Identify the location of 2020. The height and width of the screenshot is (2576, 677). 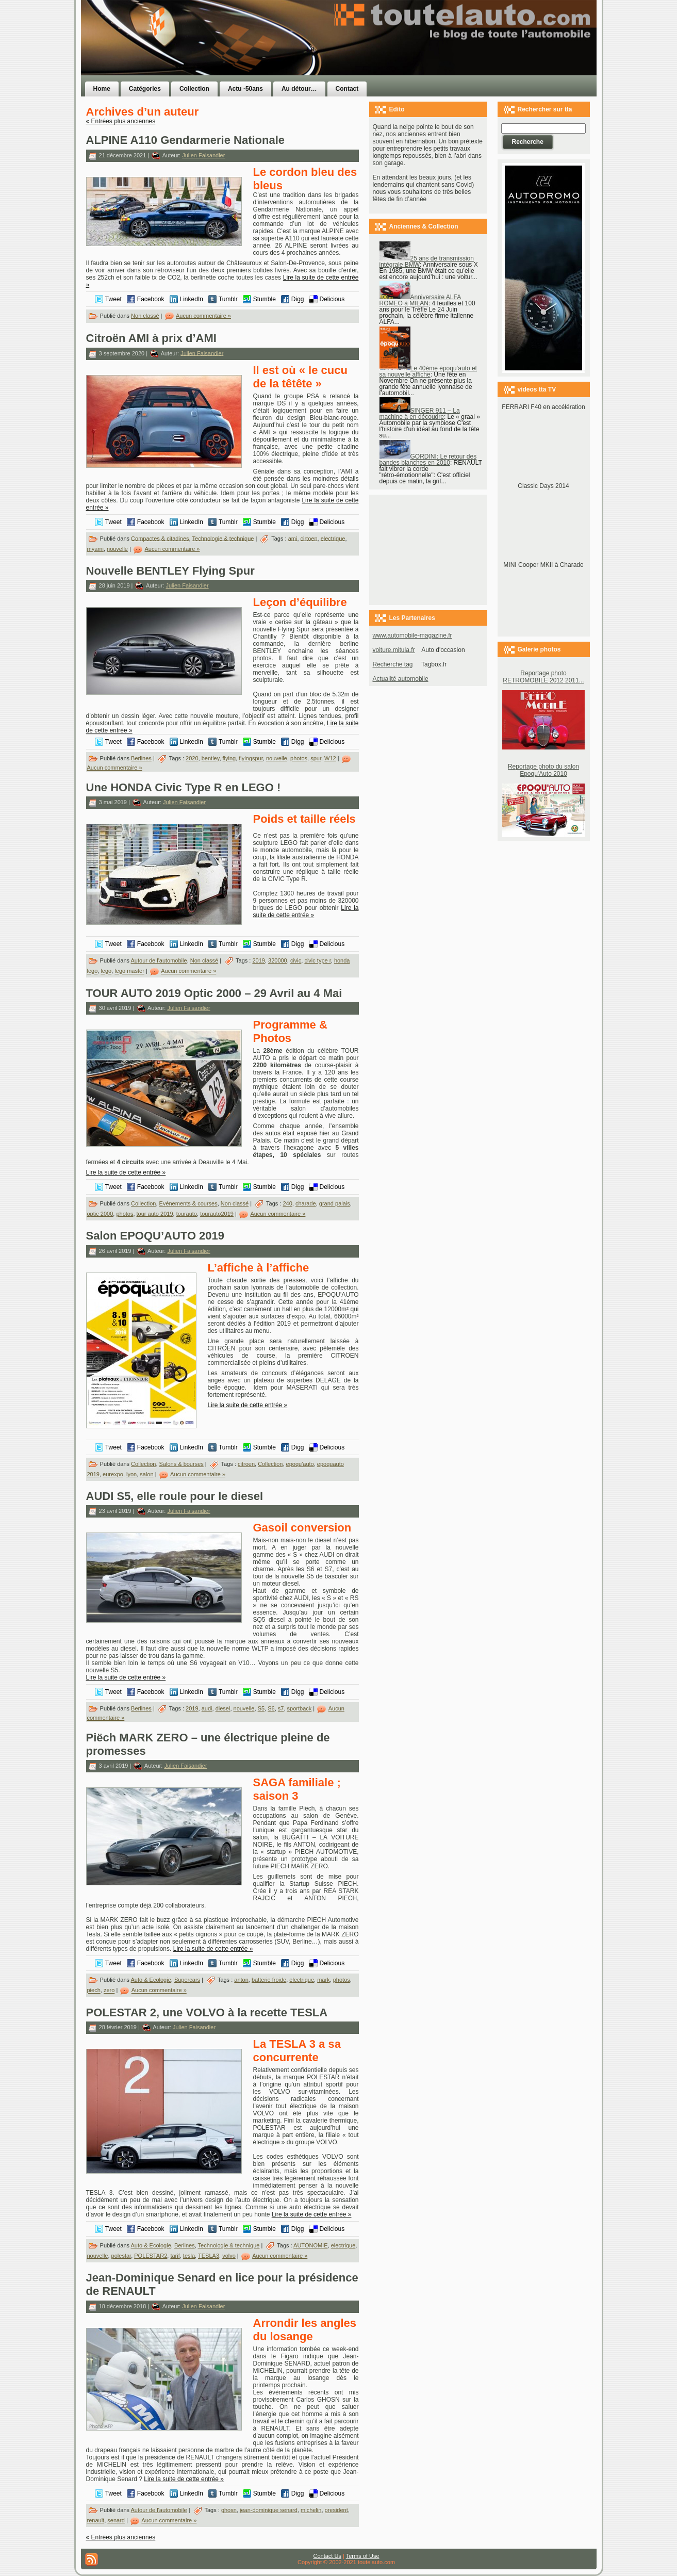
(192, 758).